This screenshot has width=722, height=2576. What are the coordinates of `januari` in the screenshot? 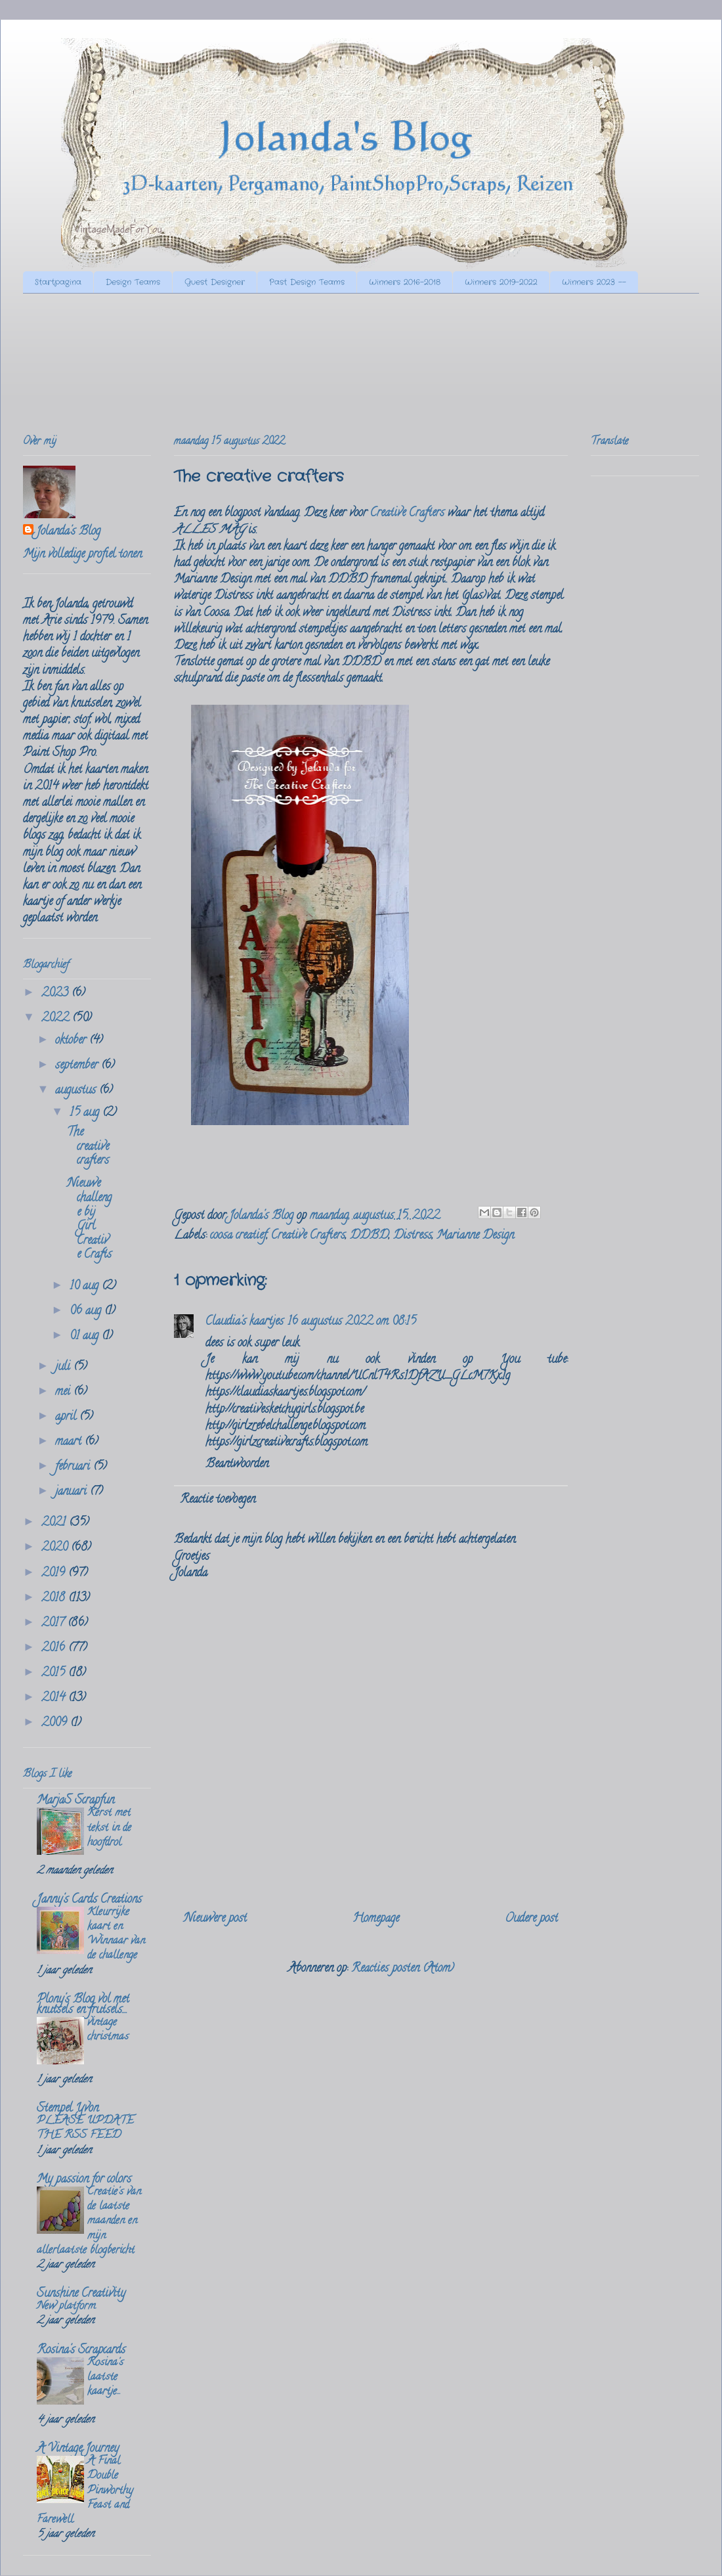 It's located at (72, 1492).